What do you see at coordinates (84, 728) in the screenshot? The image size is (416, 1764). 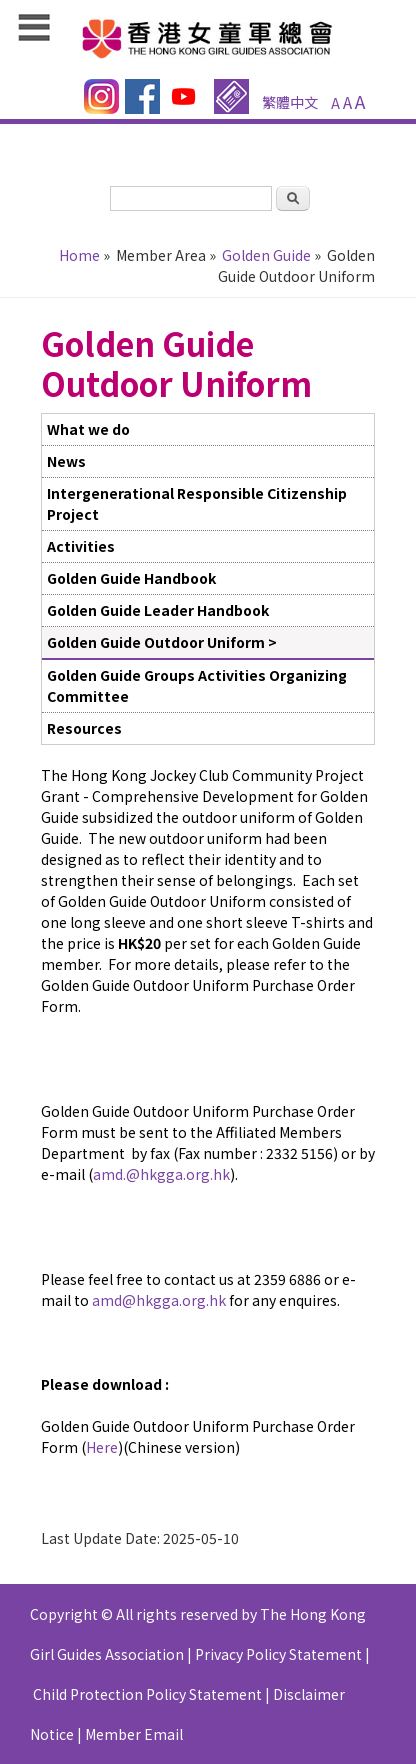 I see `Resources` at bounding box center [84, 728].